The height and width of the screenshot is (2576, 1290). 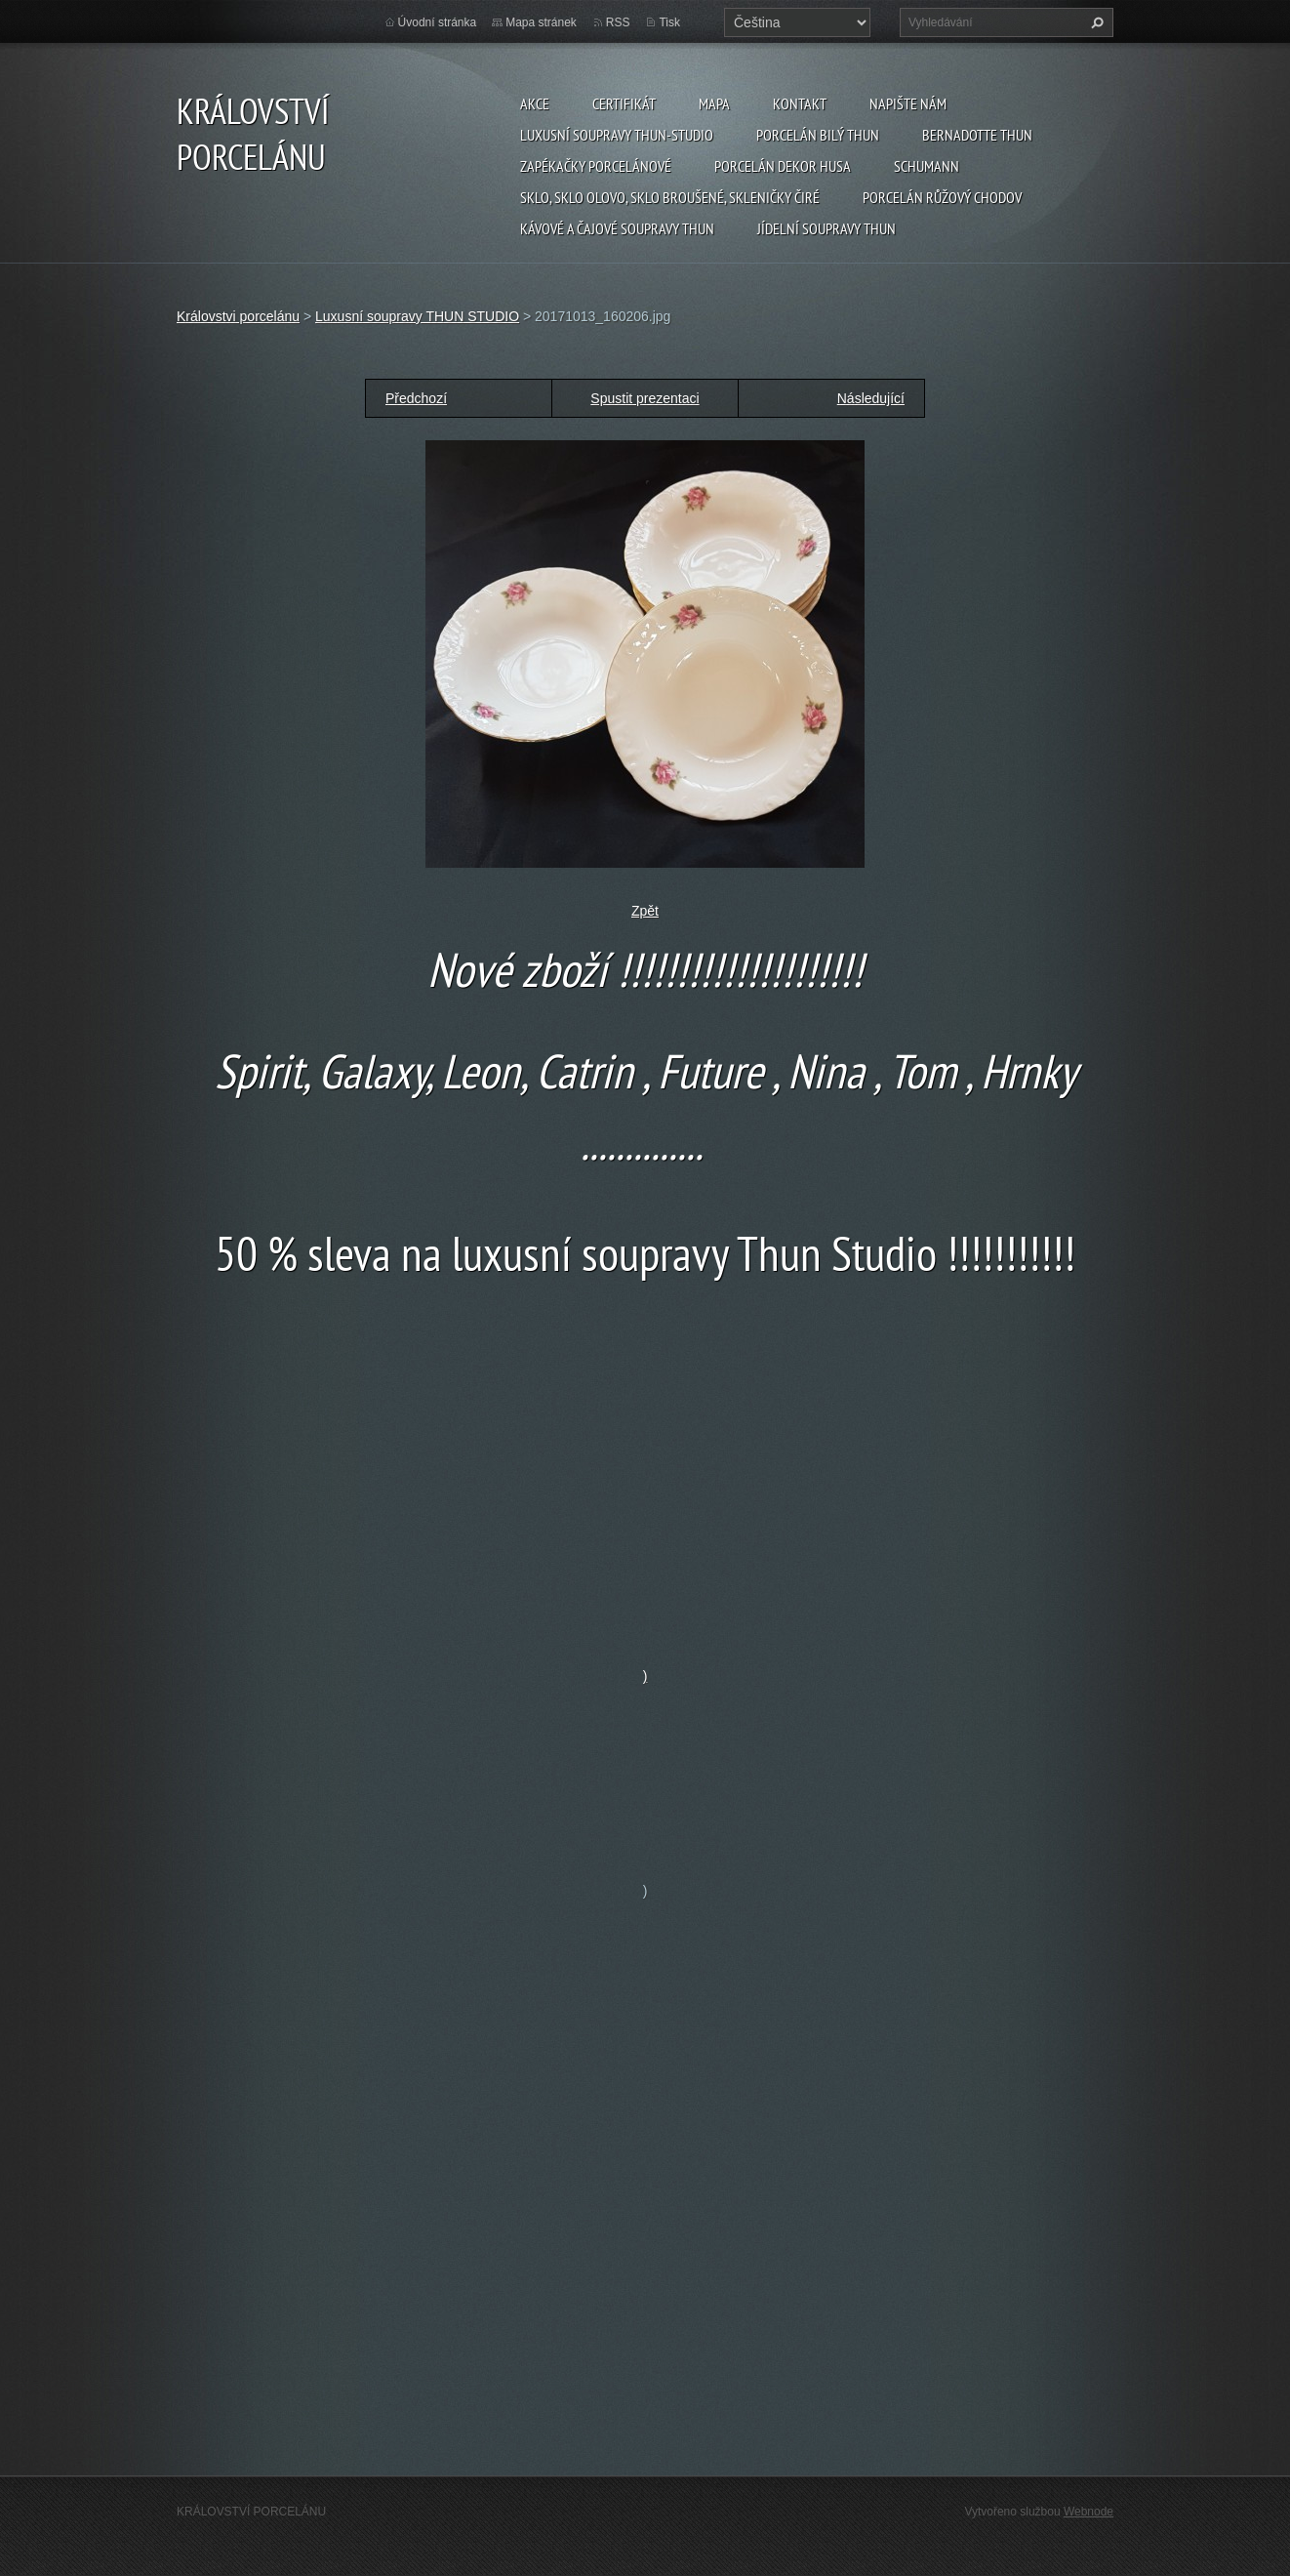 I want to click on SCHUMANN, so click(x=926, y=166).